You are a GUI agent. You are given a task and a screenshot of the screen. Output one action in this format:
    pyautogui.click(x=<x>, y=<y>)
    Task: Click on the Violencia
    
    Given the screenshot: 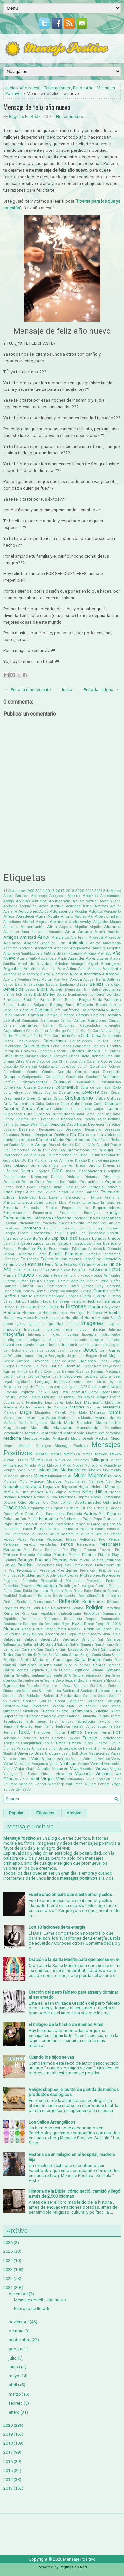 What is the action you would take?
    pyautogui.click(x=84, y=1773)
    